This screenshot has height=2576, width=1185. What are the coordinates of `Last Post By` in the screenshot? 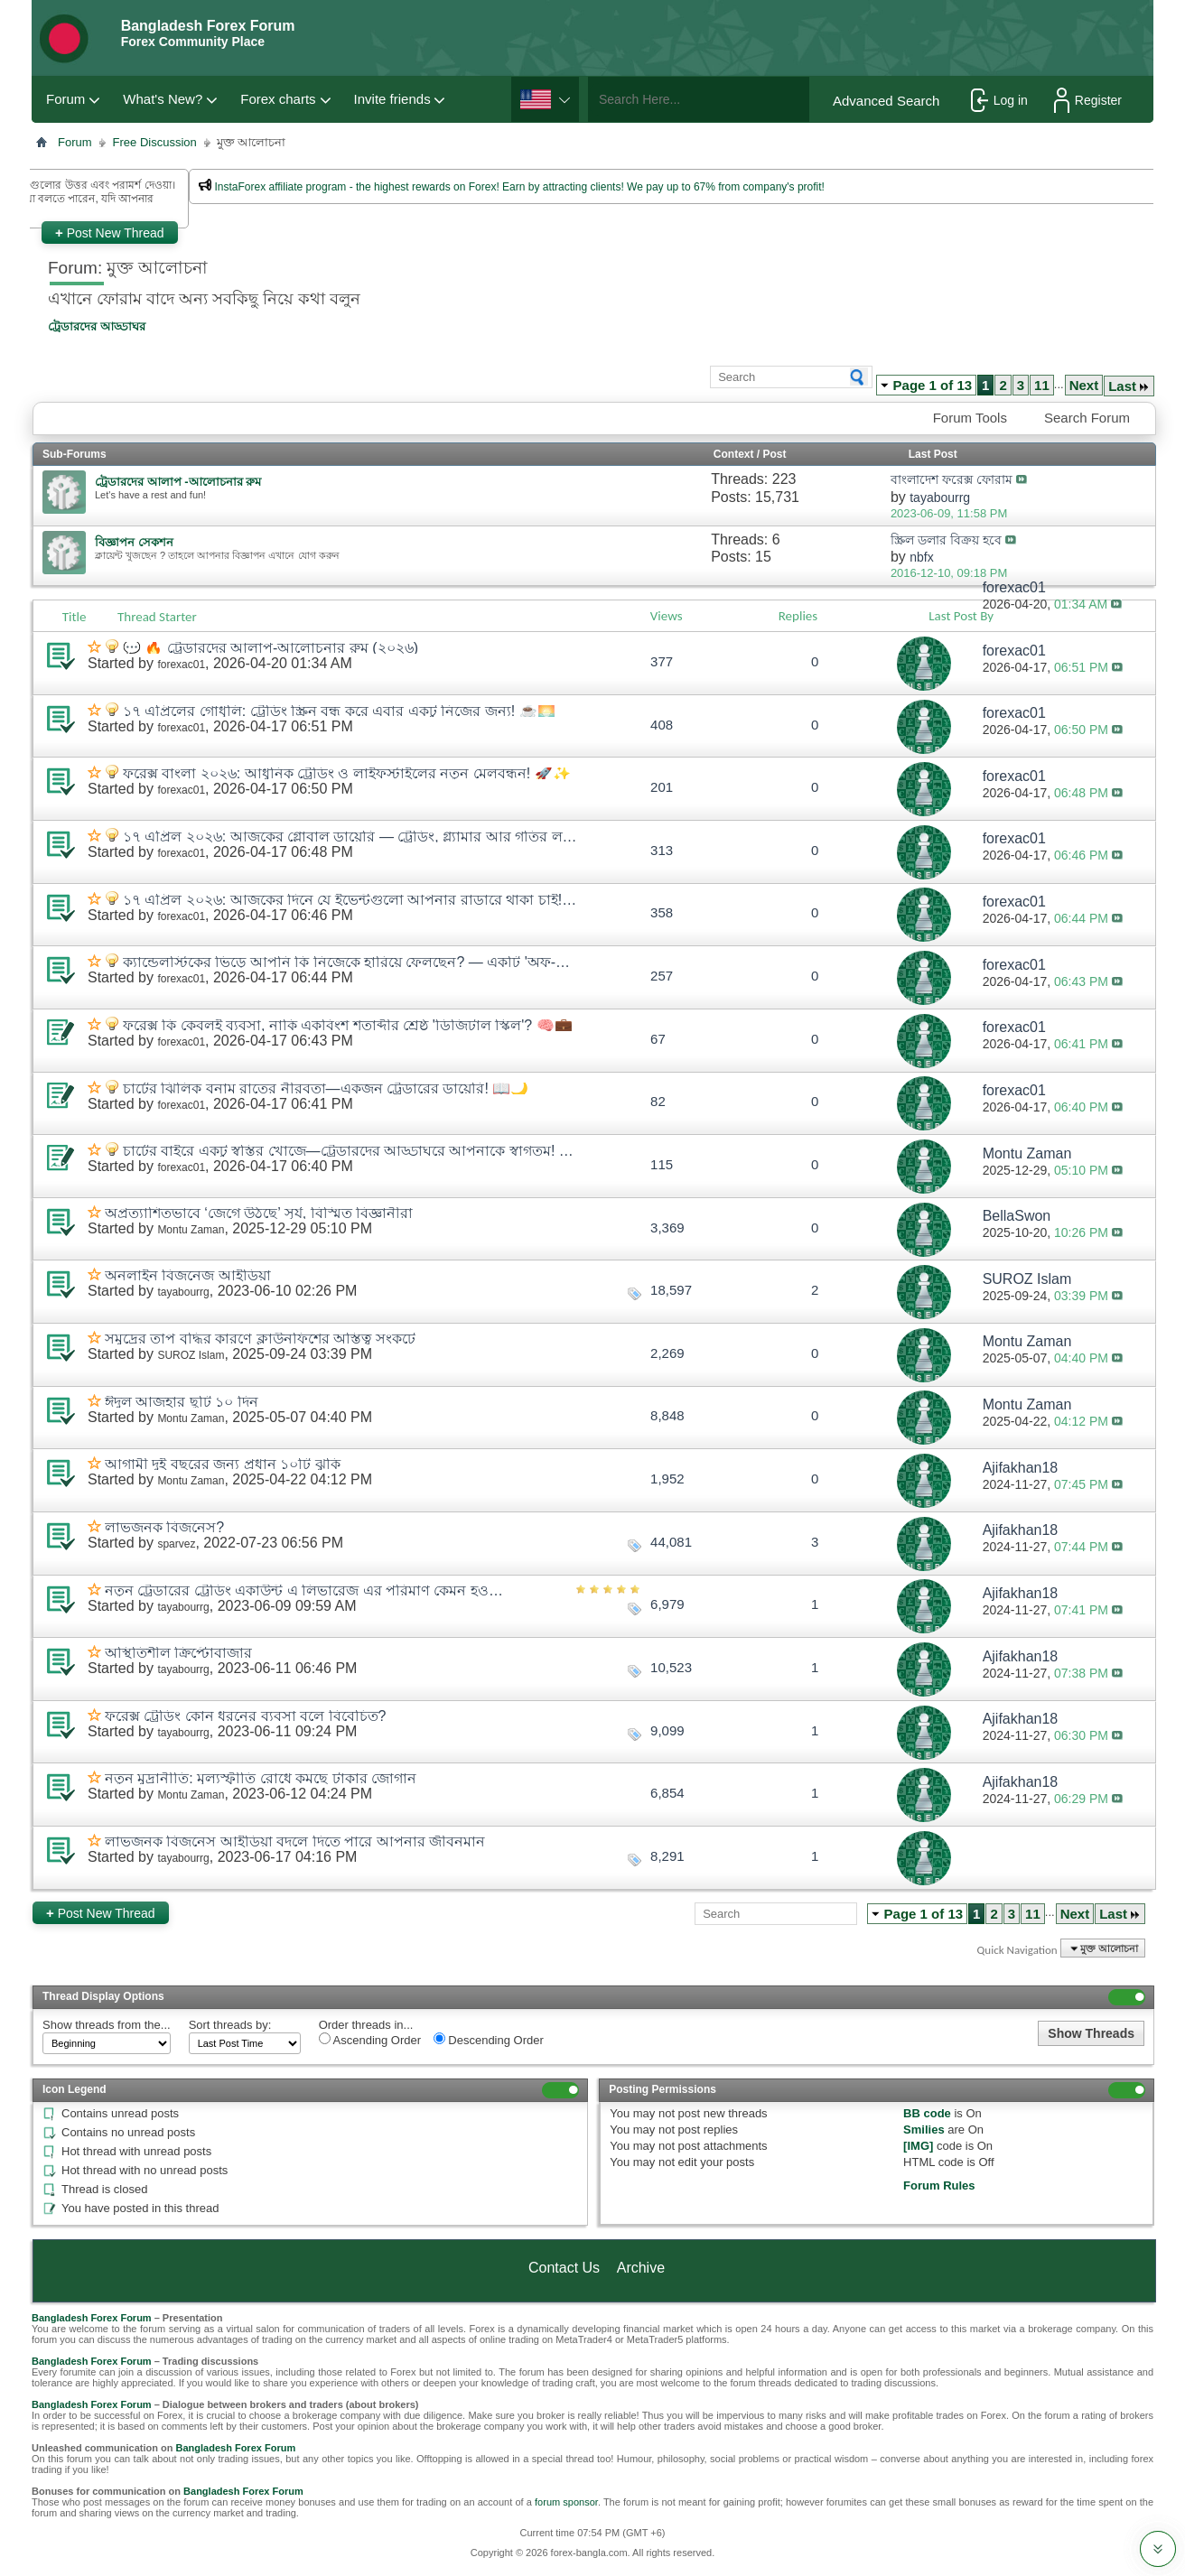 It's located at (968, 616).